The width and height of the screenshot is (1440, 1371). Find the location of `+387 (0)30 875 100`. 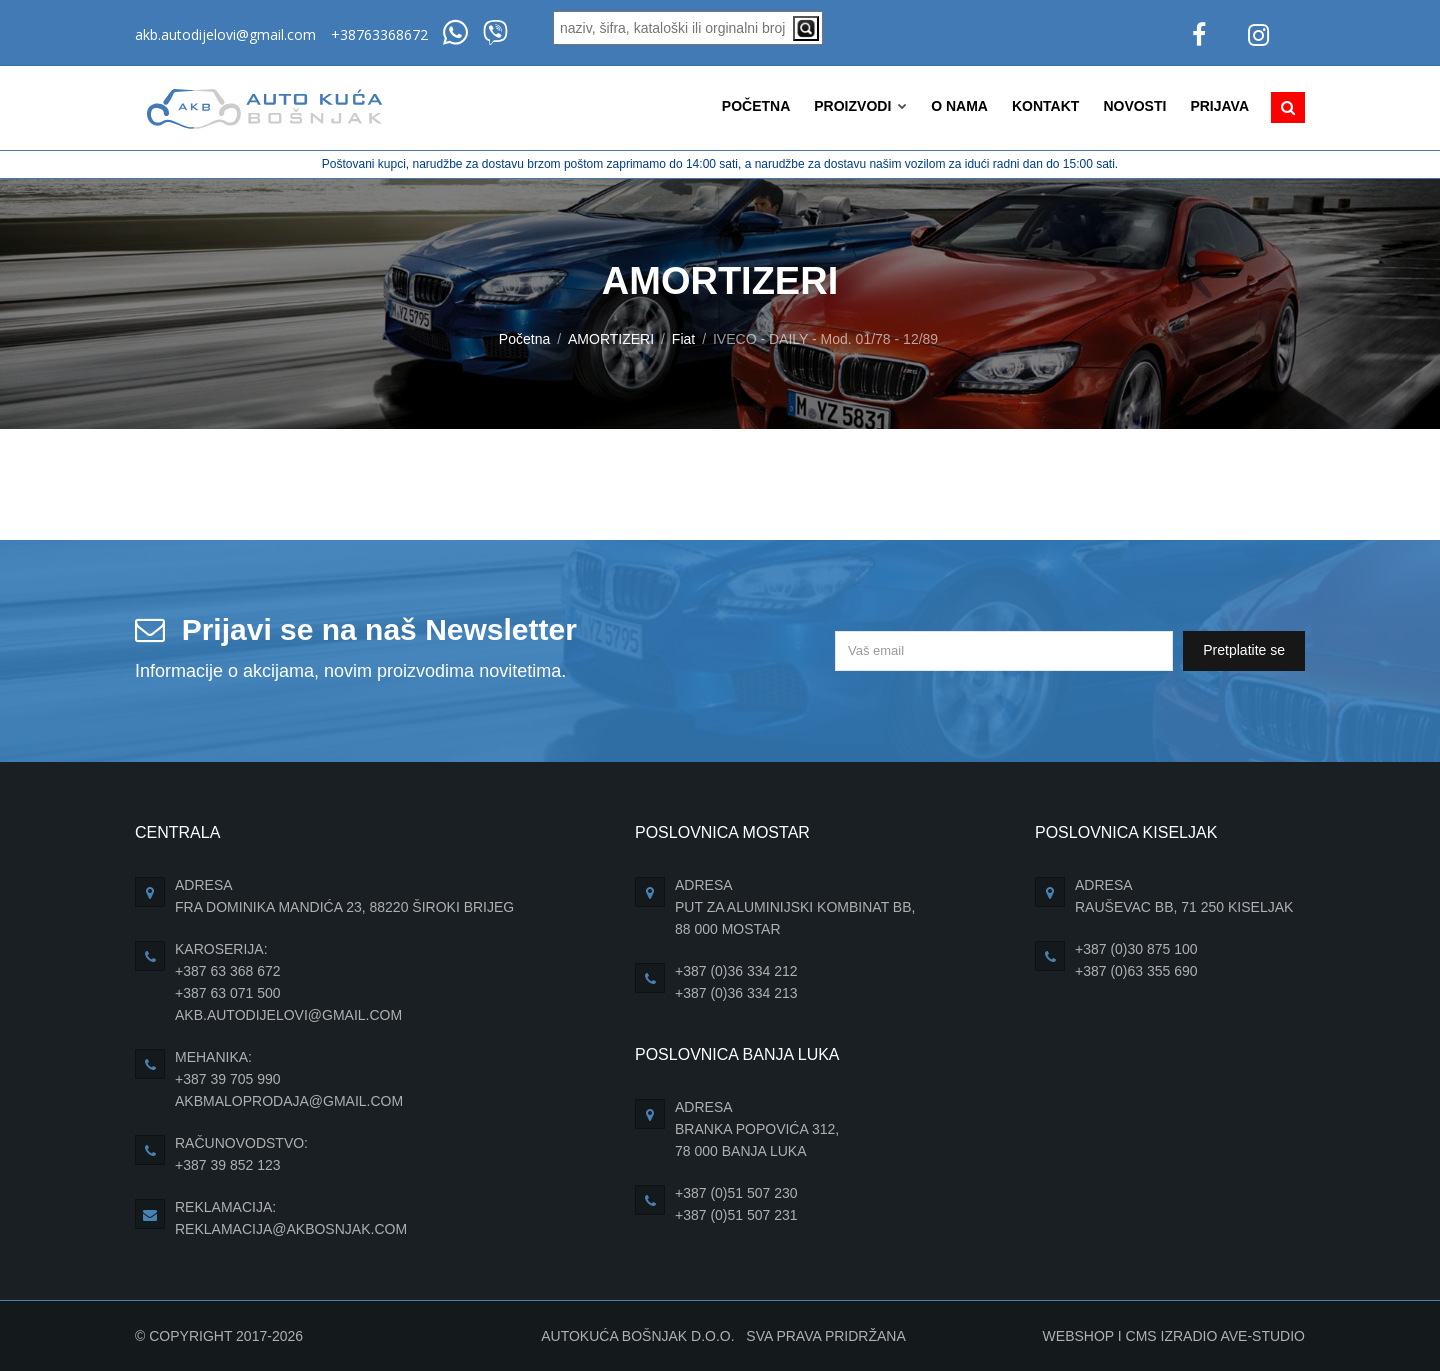

+387 (0)30 875 100 is located at coordinates (1136, 949).